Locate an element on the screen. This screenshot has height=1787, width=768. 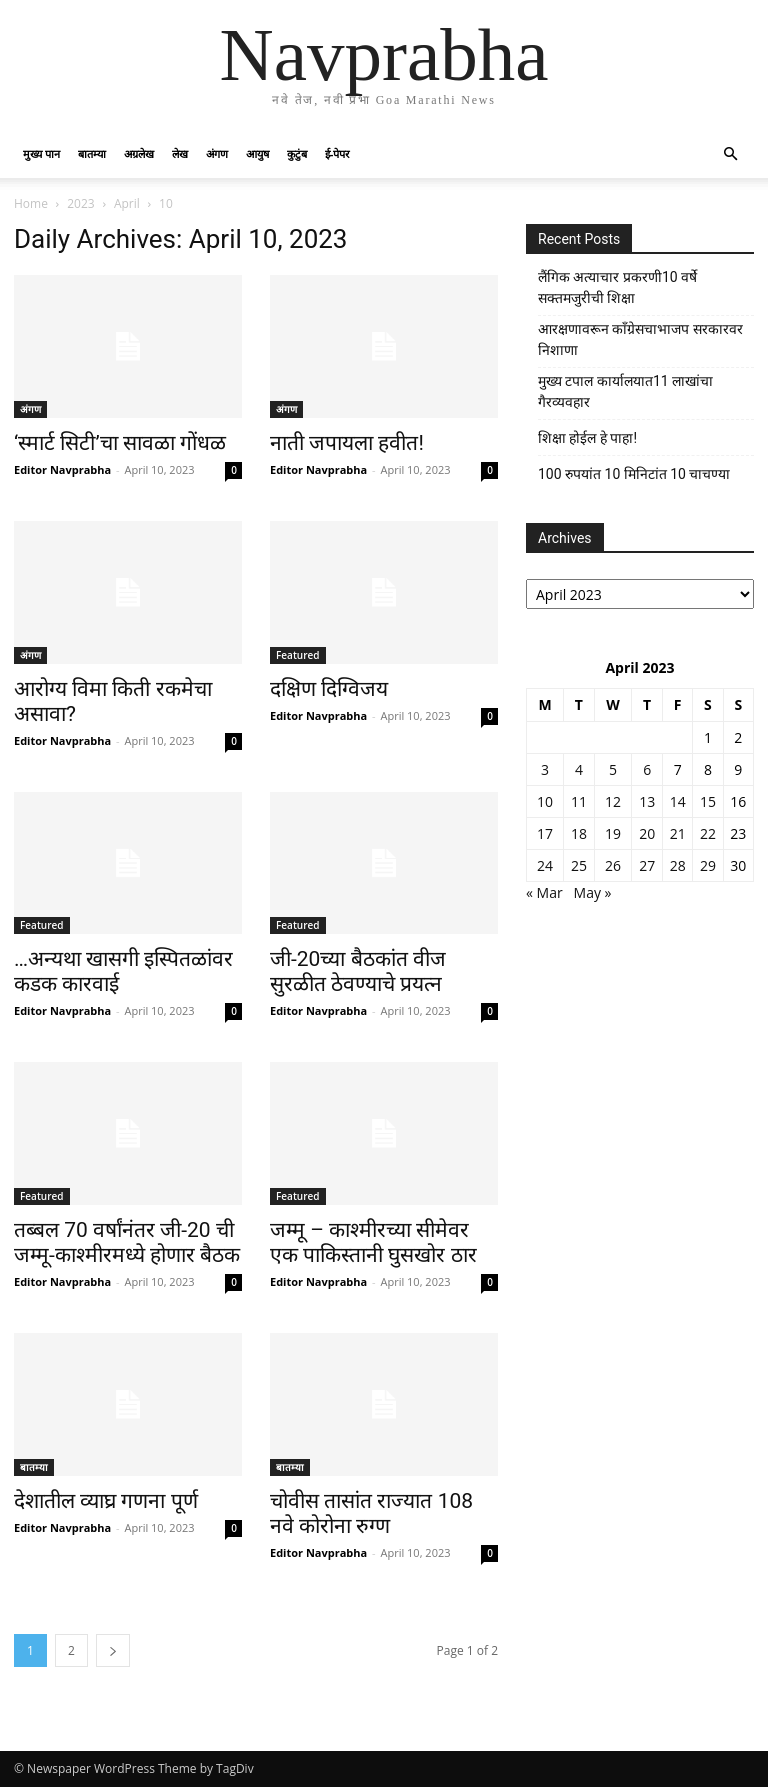
2023 is located at coordinates (80, 203).